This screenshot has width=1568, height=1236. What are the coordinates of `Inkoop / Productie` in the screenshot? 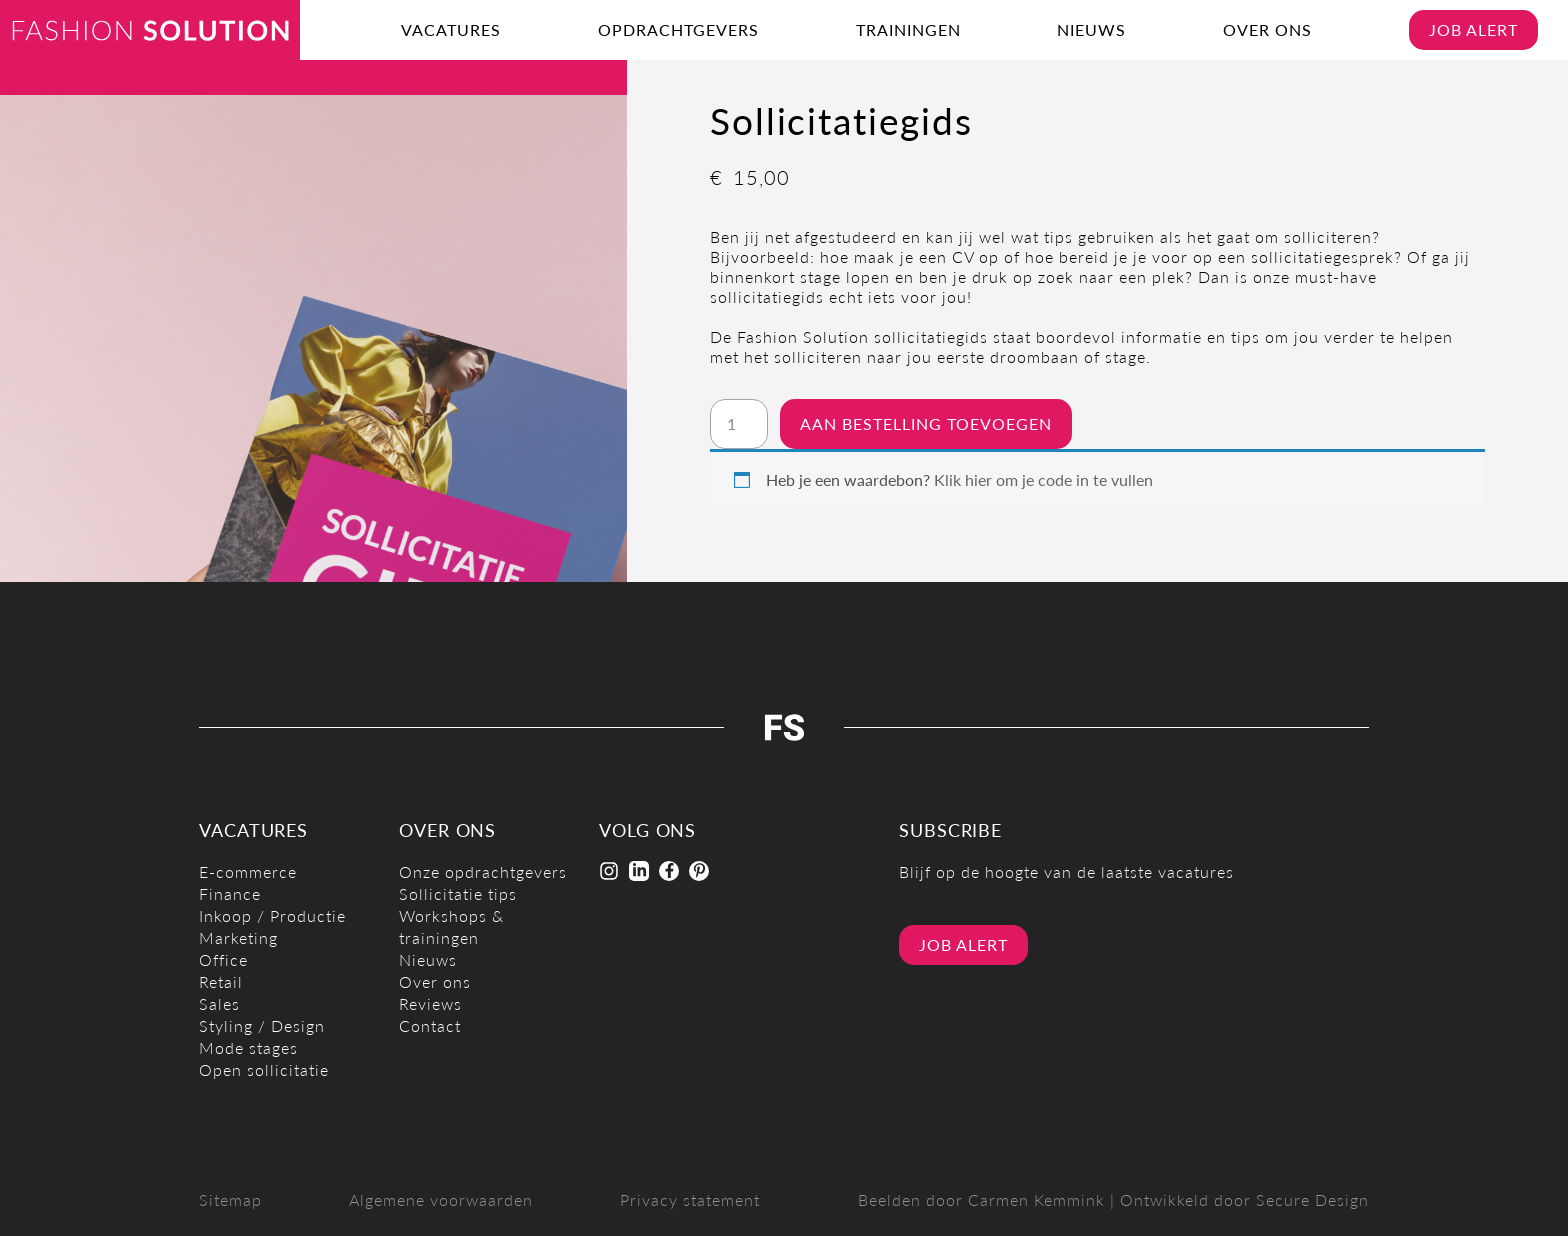 It's located at (272, 915).